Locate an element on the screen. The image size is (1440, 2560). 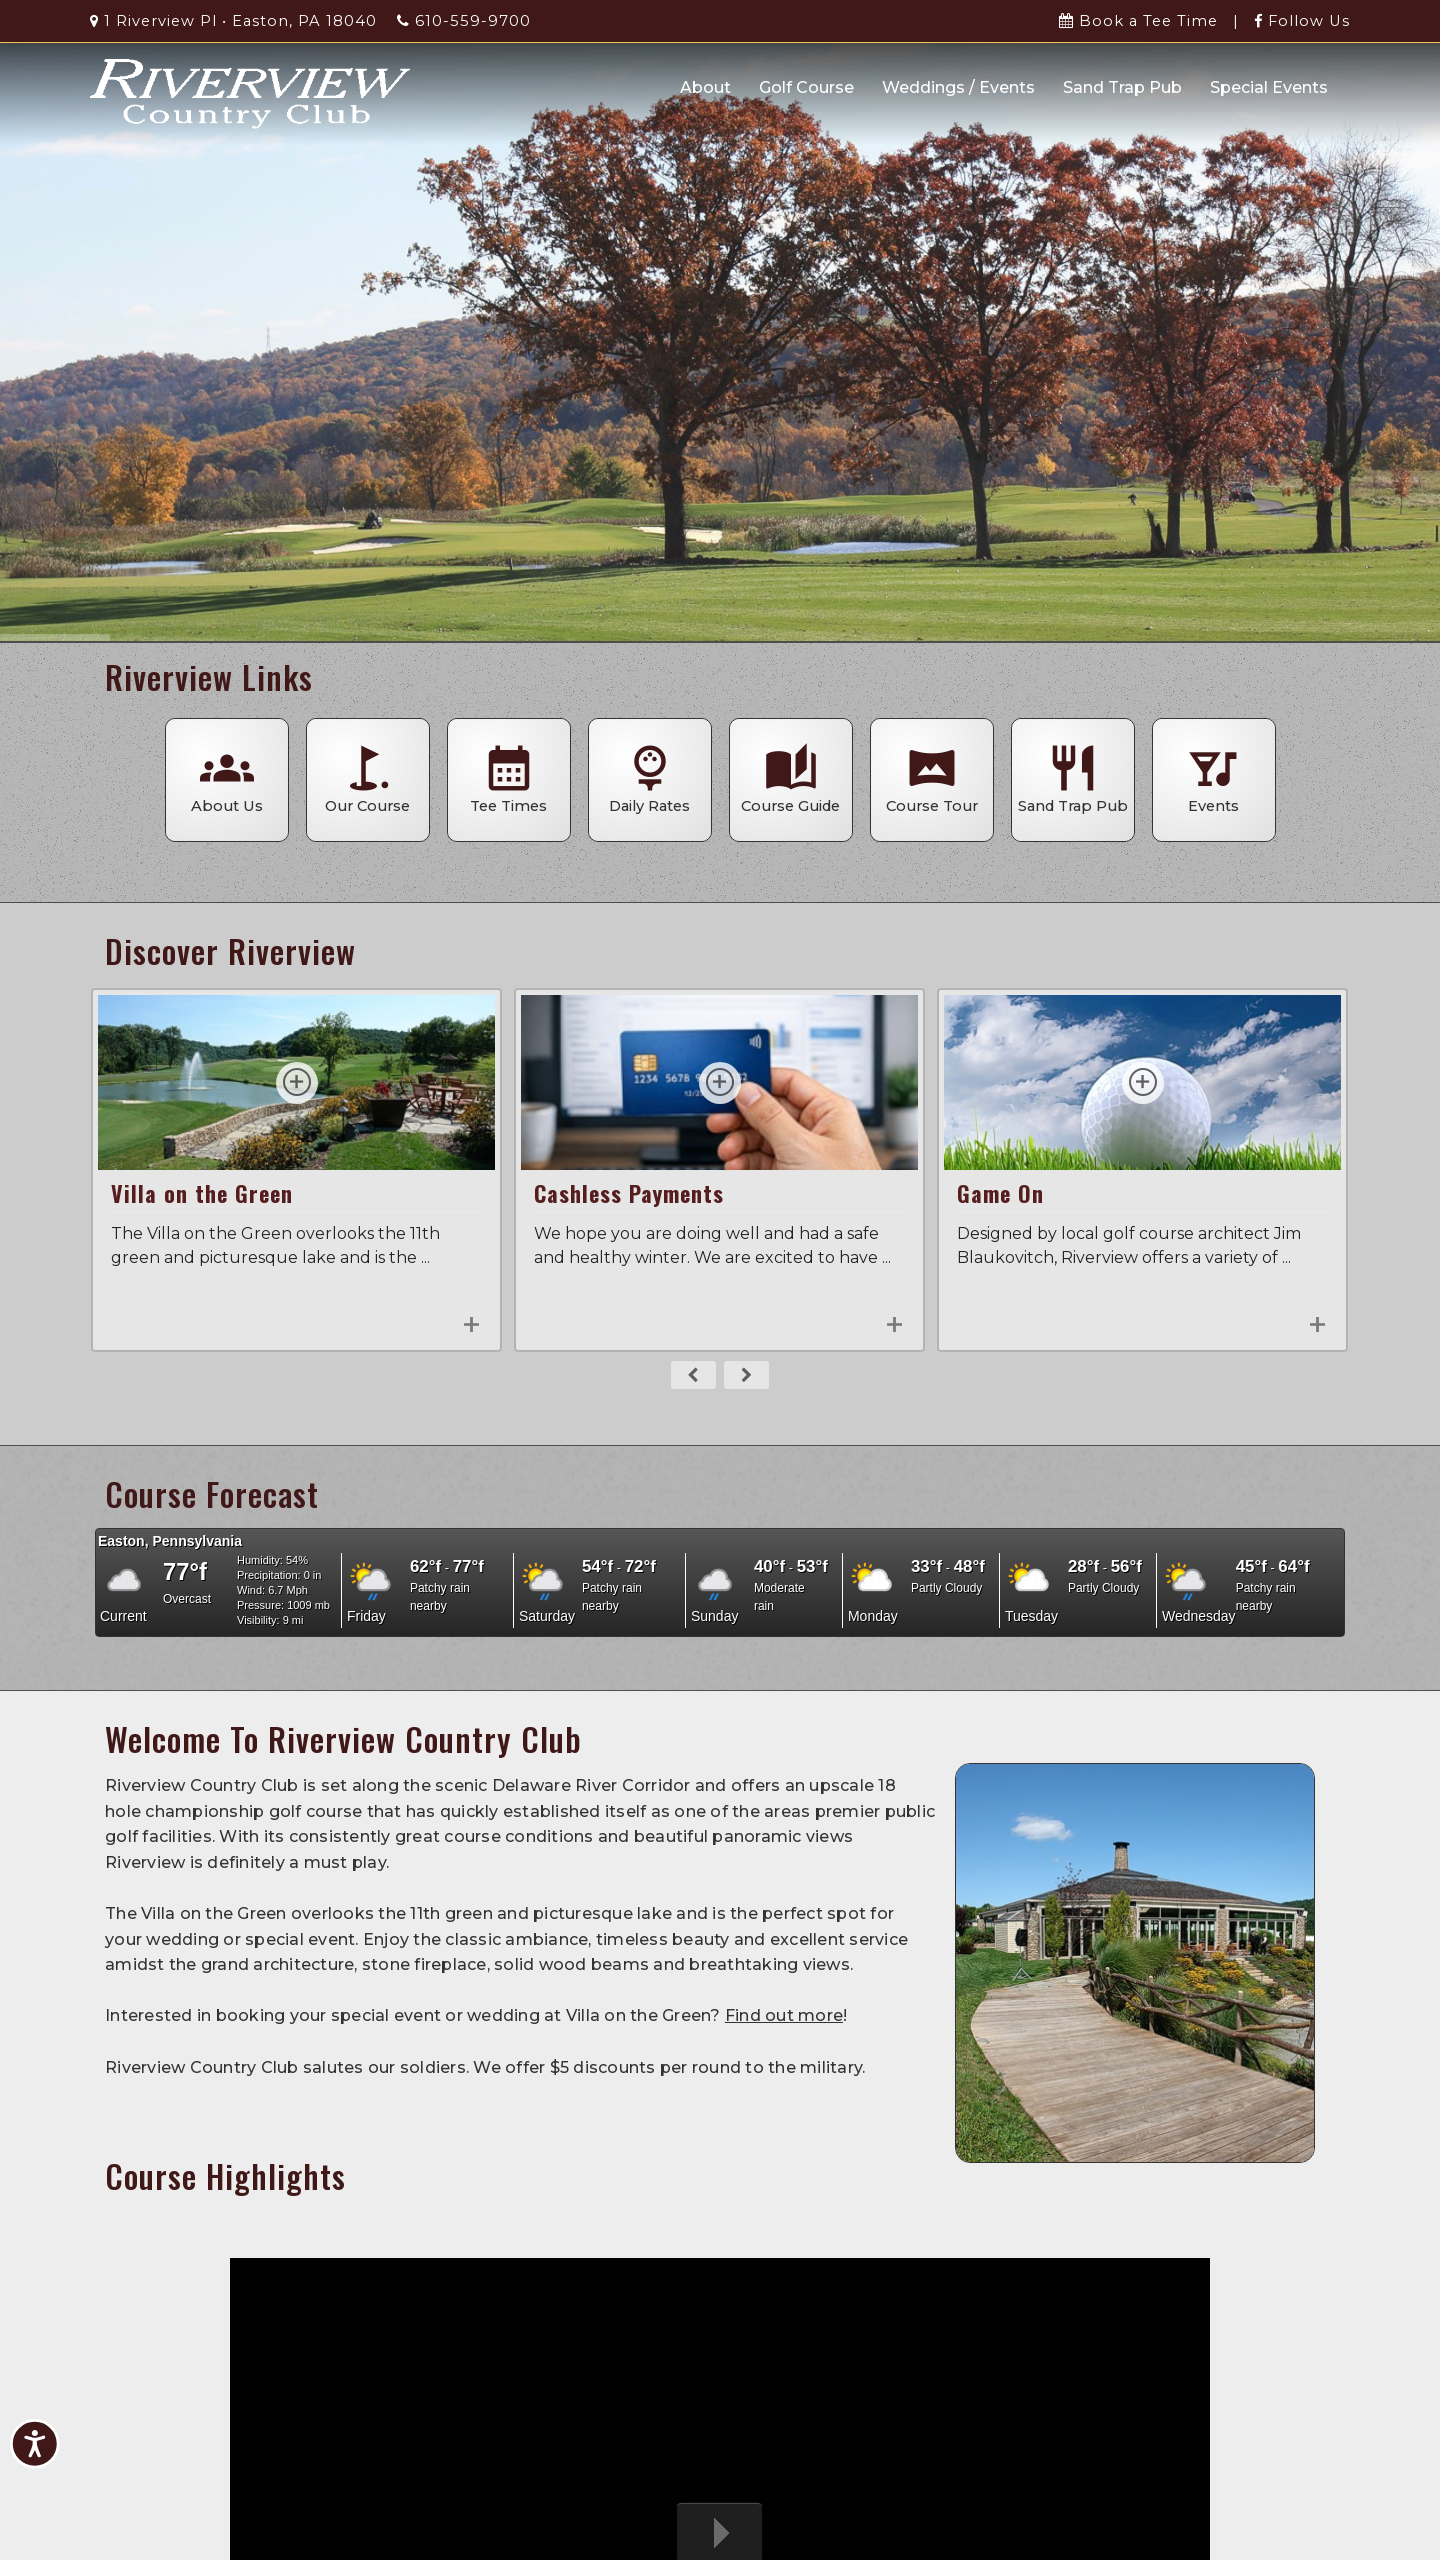
Tee Times is located at coordinates (509, 778).